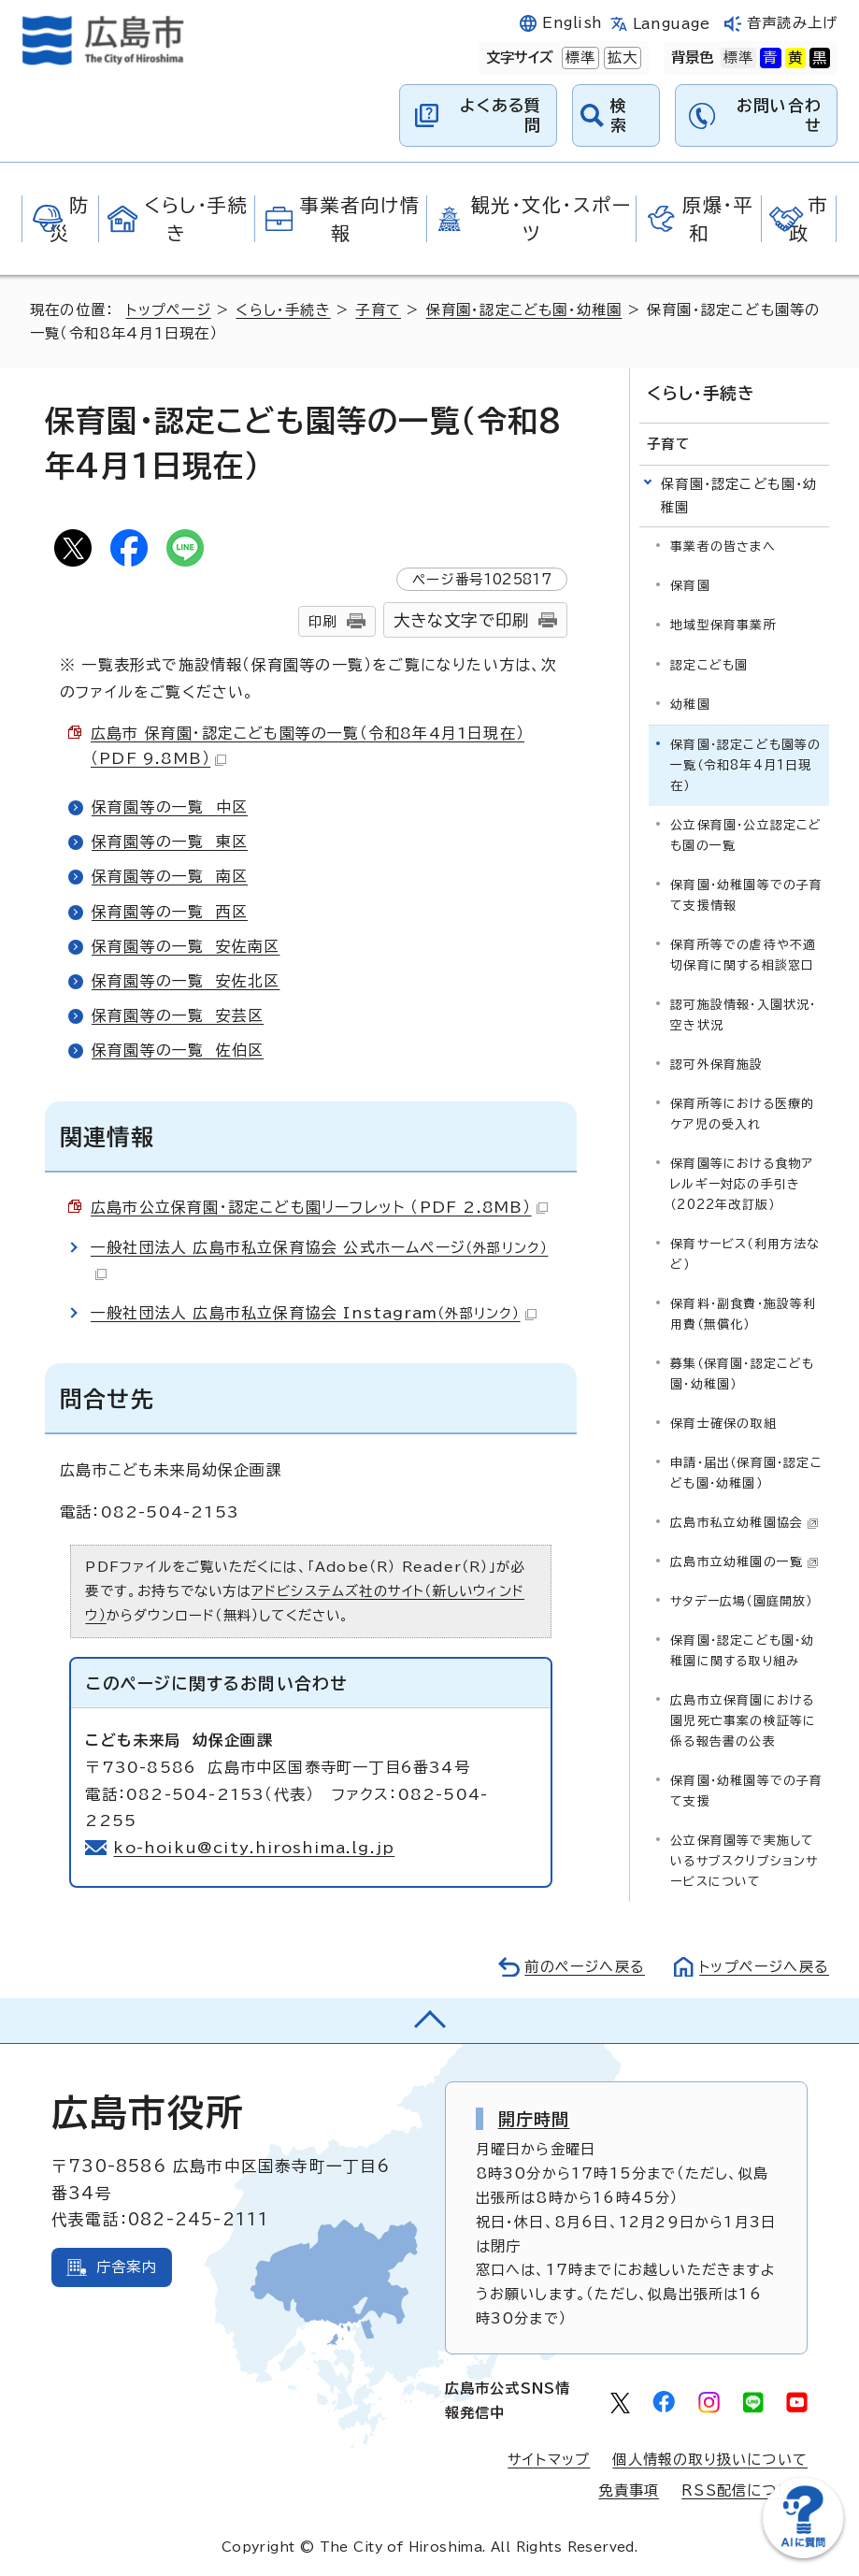 Image resolution: width=859 pixels, height=2576 pixels. Describe the element at coordinates (572, 23) in the screenshot. I see `English` at that location.